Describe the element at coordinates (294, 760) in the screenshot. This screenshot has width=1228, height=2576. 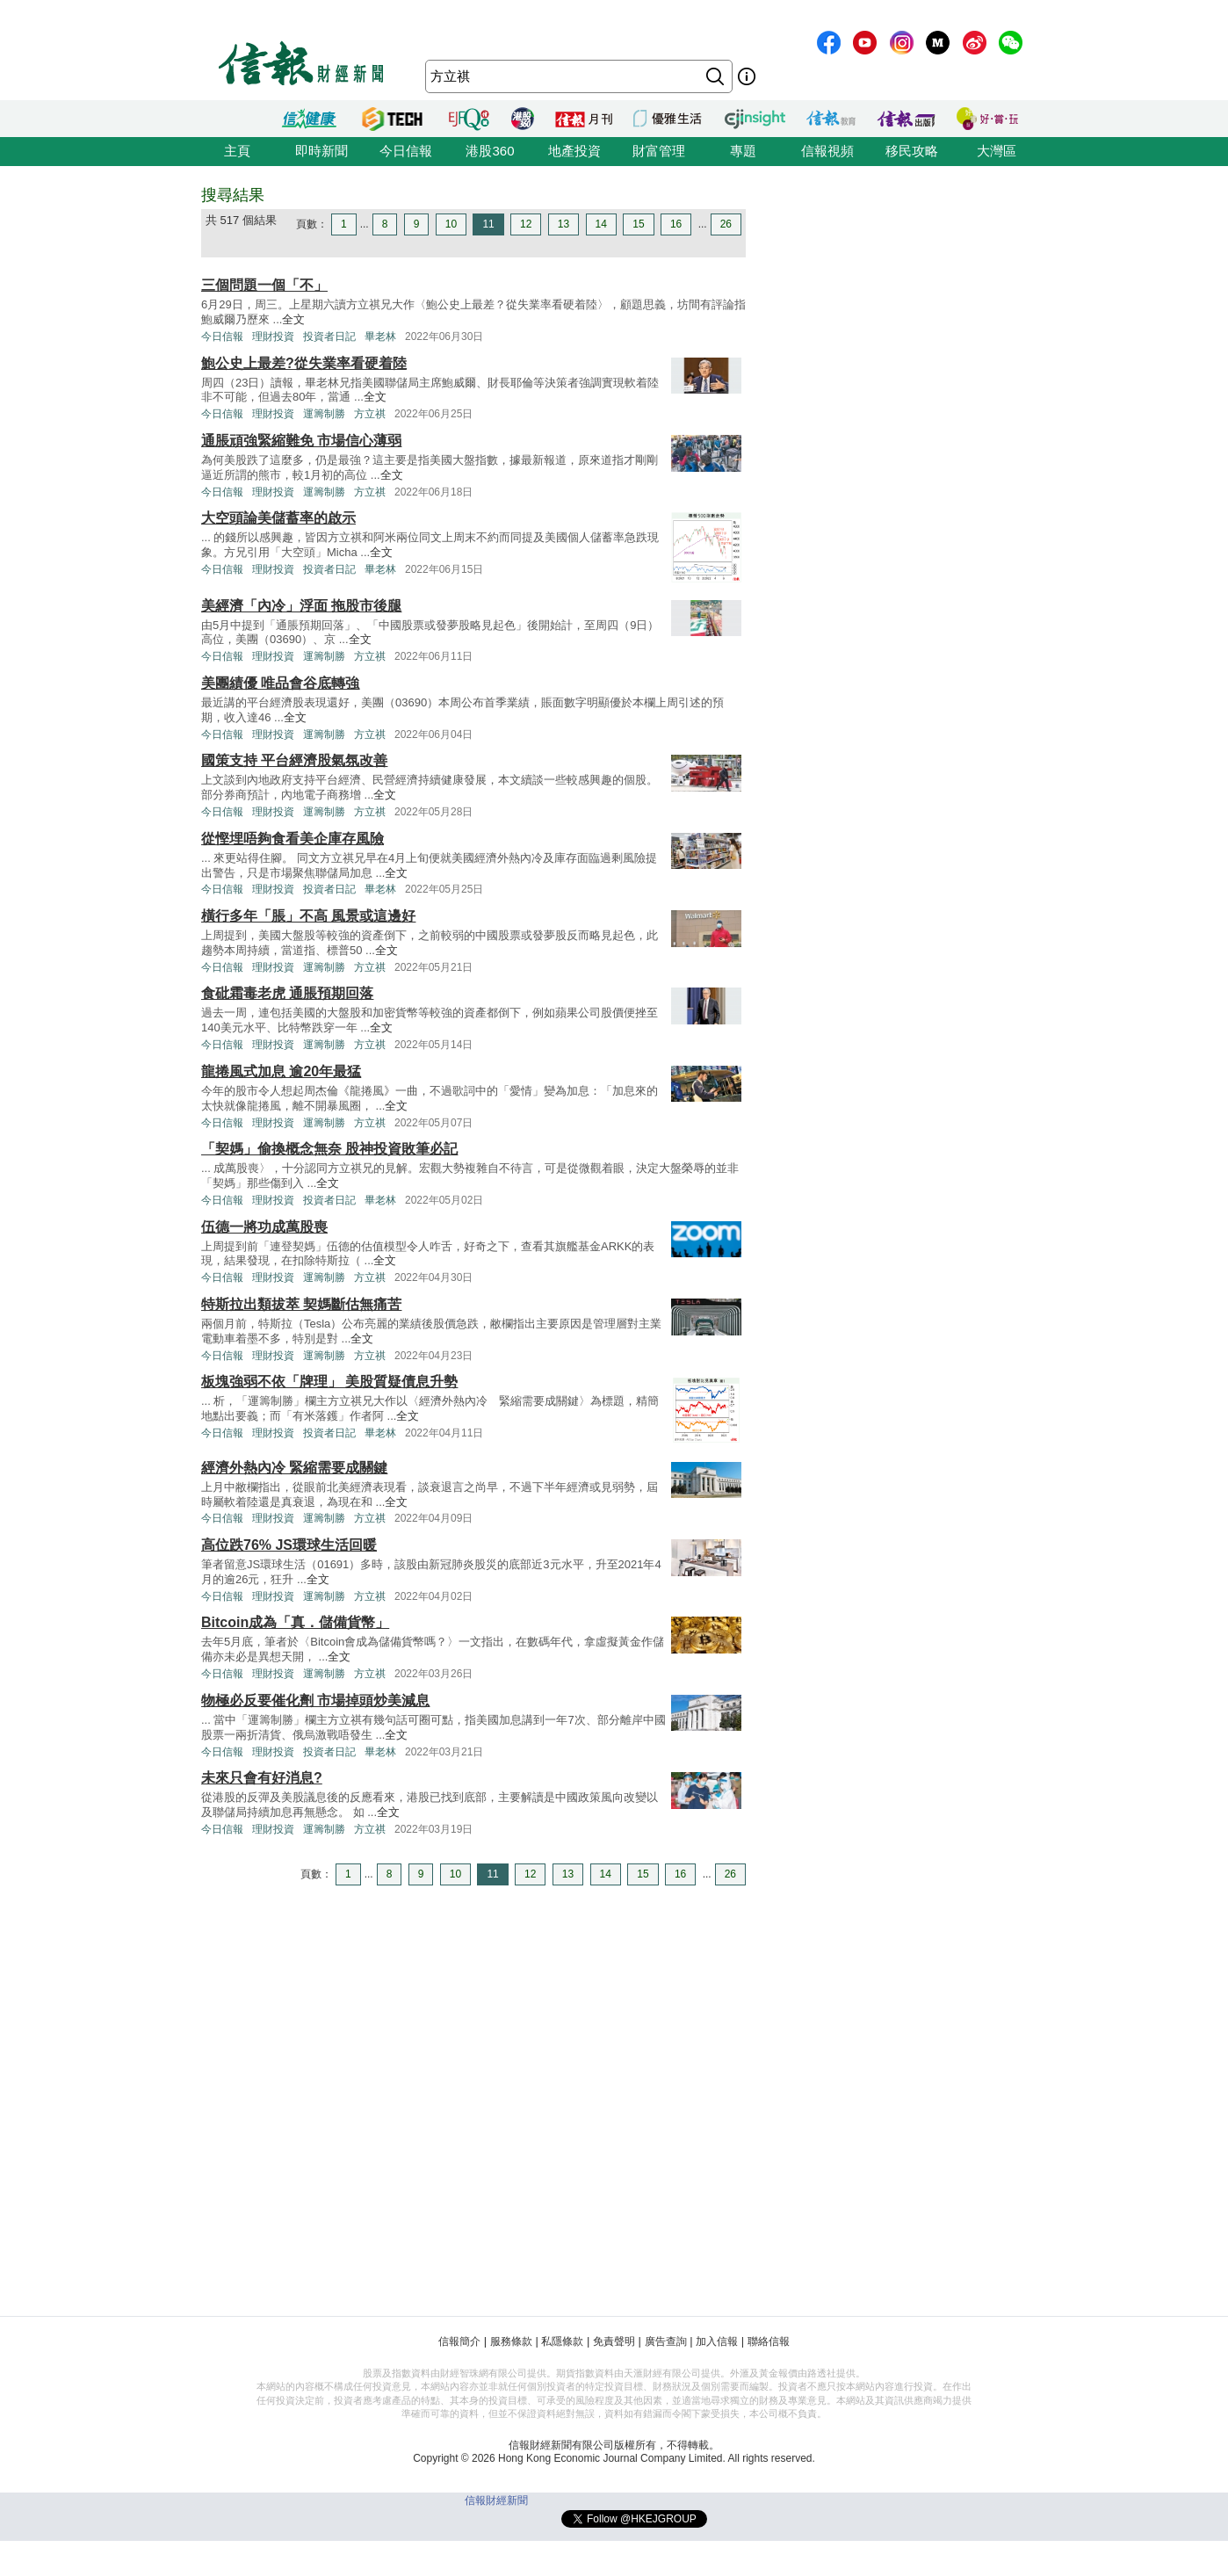
I see `國策支持 平台經濟股氣氛改善` at that location.